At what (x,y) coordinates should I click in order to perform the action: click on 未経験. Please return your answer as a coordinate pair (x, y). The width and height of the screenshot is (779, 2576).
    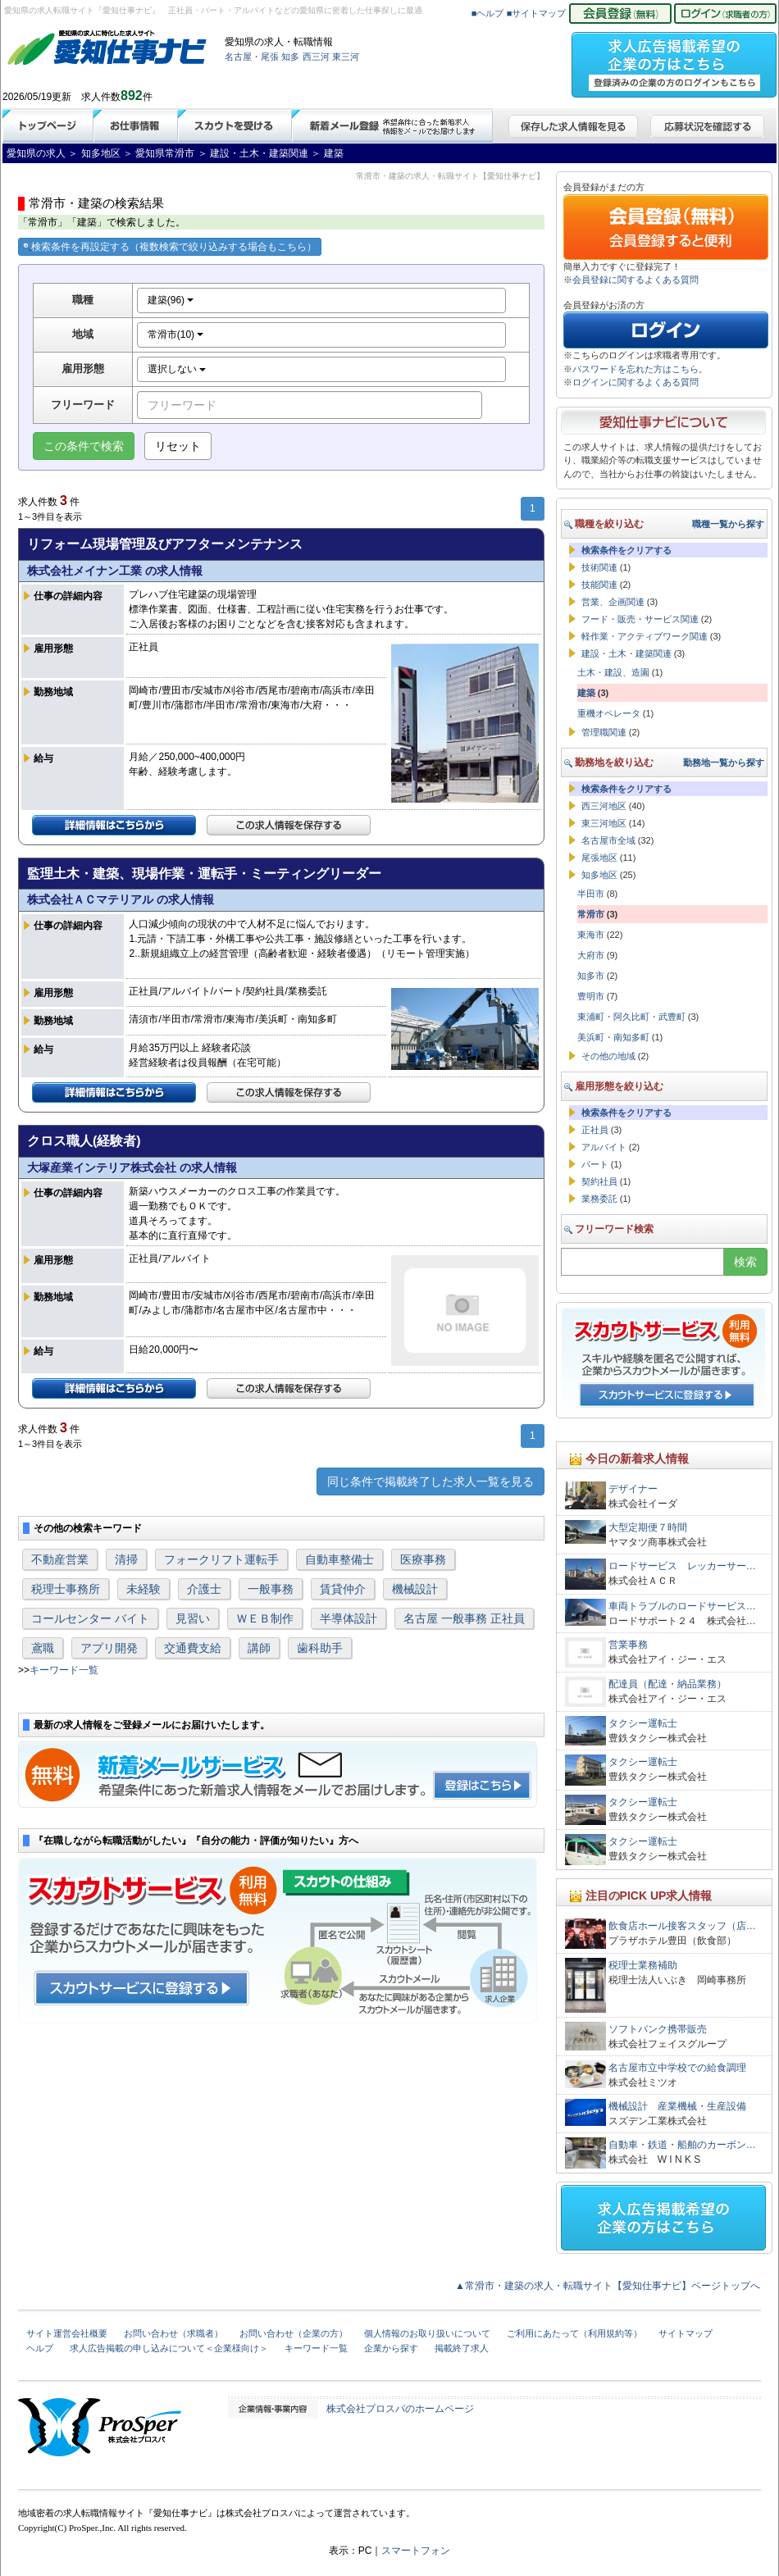
    Looking at the image, I should click on (143, 1588).